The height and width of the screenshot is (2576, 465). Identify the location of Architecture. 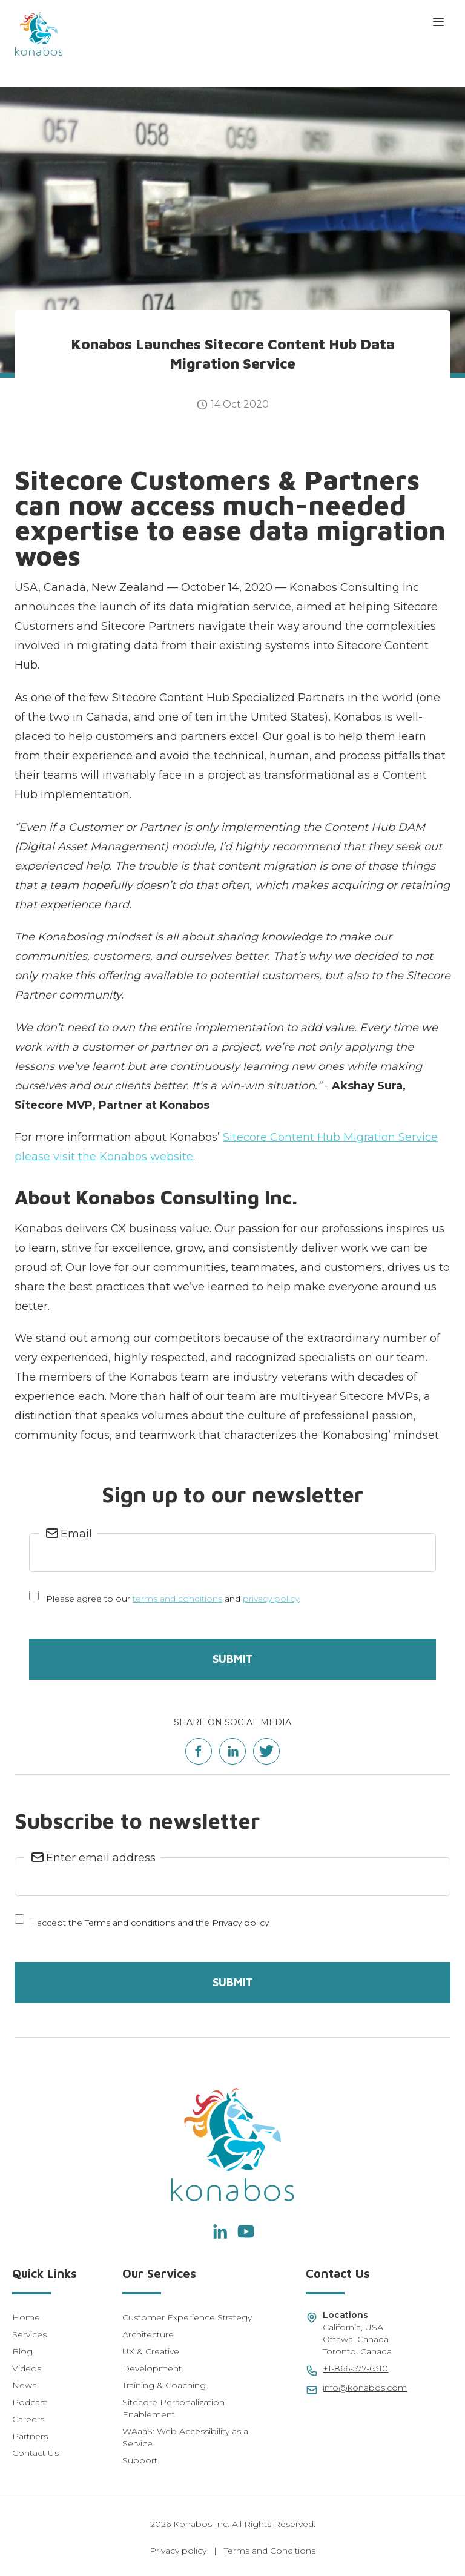
(148, 2334).